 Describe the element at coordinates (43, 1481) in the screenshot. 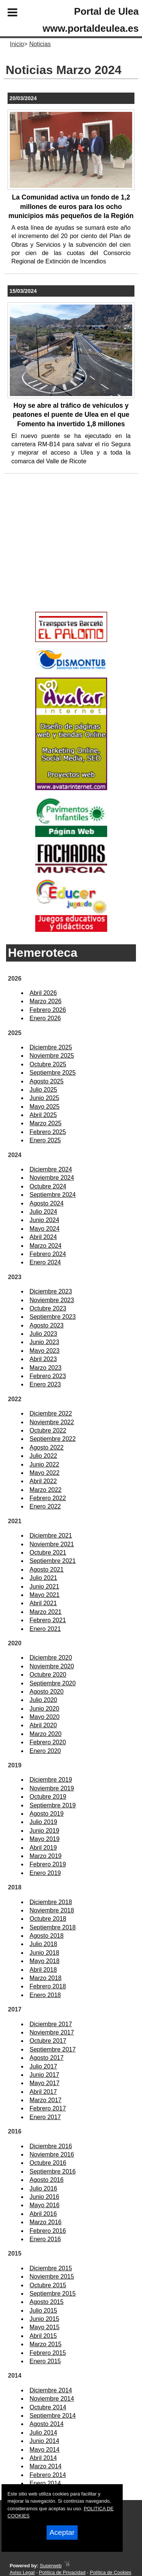

I see `Abril 2022` at that location.